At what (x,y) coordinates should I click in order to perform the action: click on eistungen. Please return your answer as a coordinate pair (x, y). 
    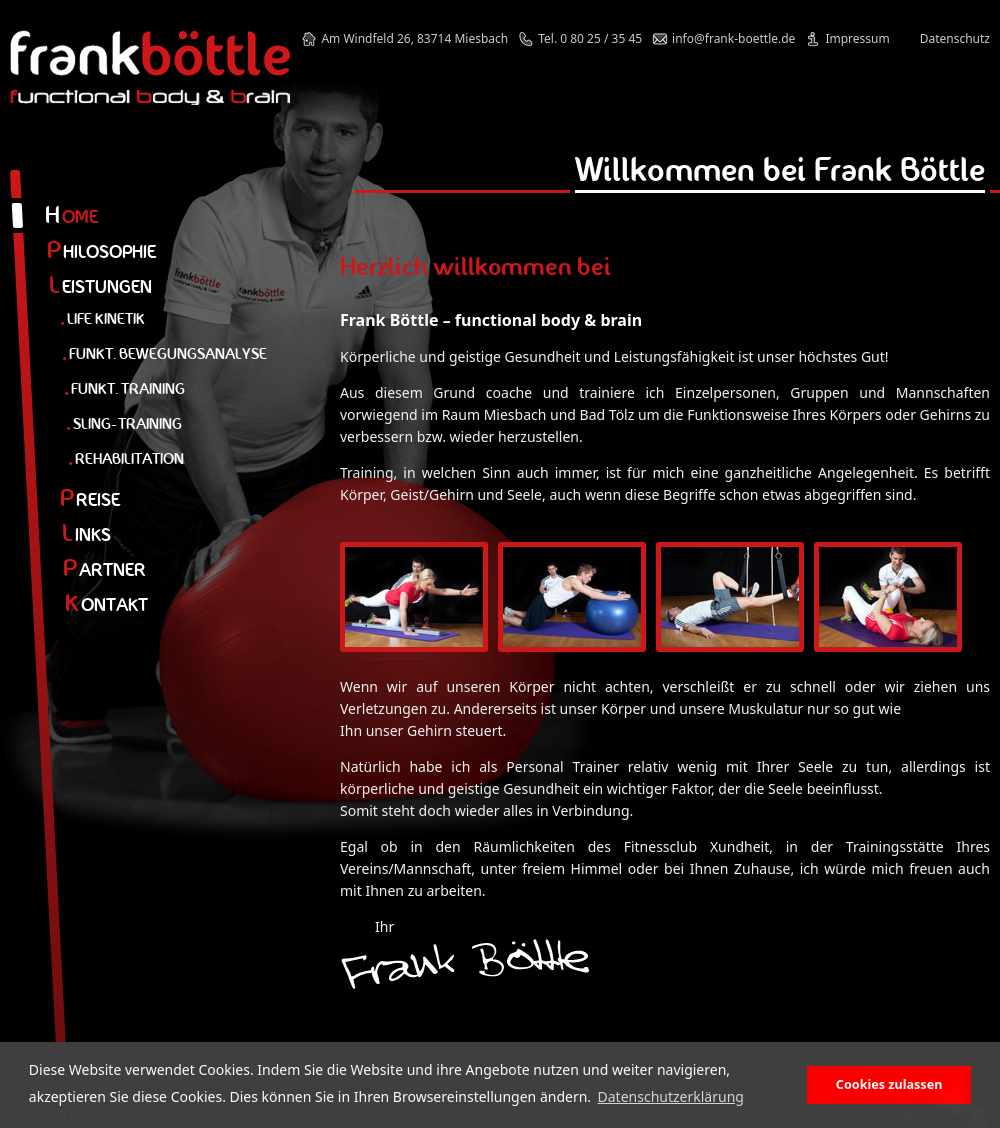
    Looking at the image, I should click on (100, 286).